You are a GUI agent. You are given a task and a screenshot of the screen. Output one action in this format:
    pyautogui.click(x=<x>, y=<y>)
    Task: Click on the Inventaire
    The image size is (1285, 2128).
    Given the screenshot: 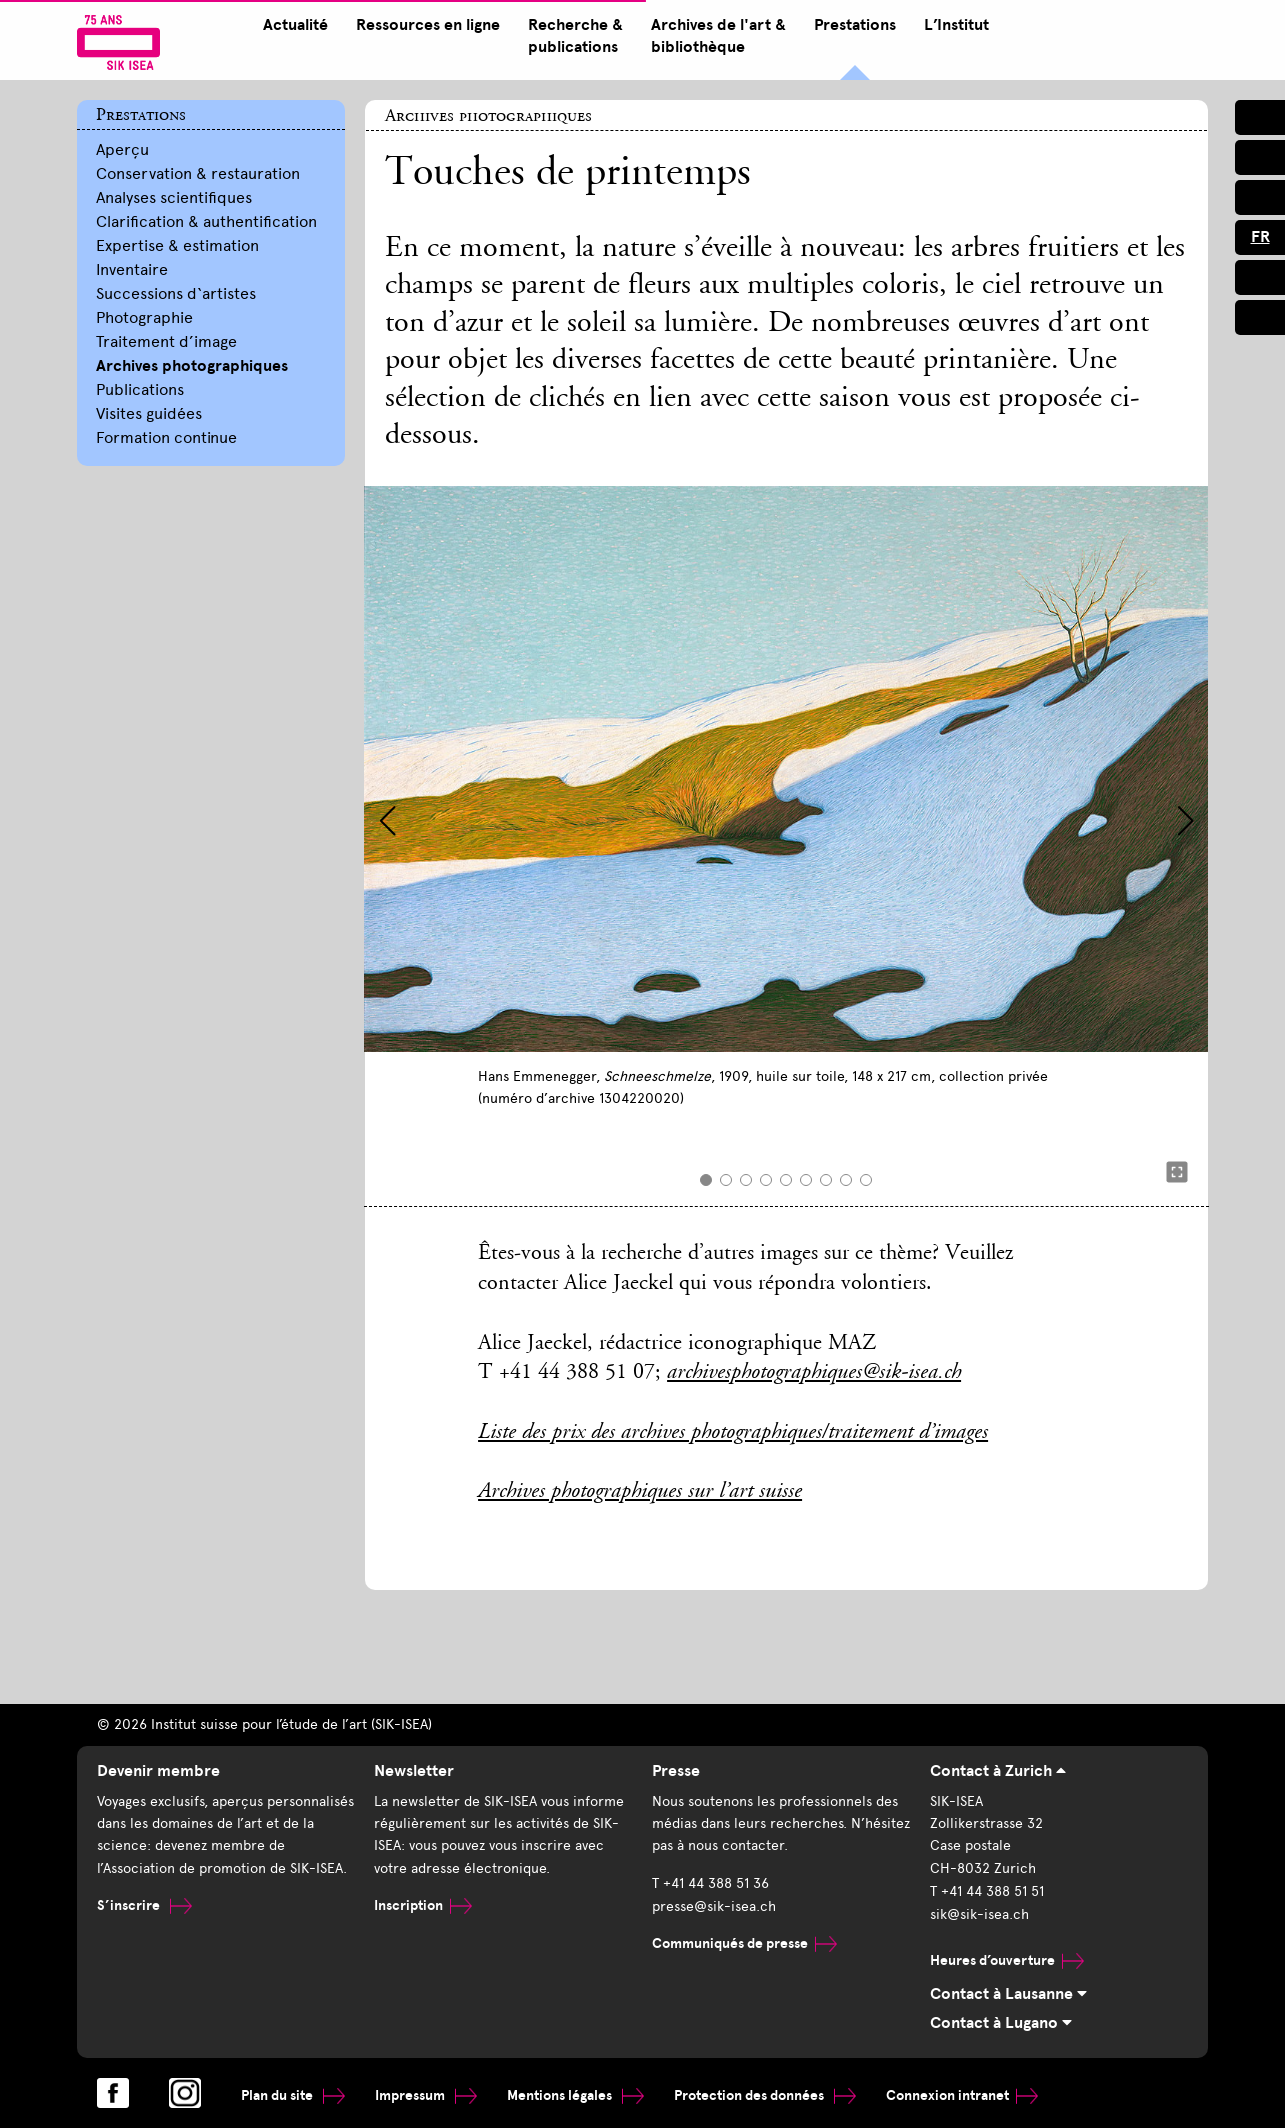 What is the action you would take?
    pyautogui.click(x=132, y=269)
    